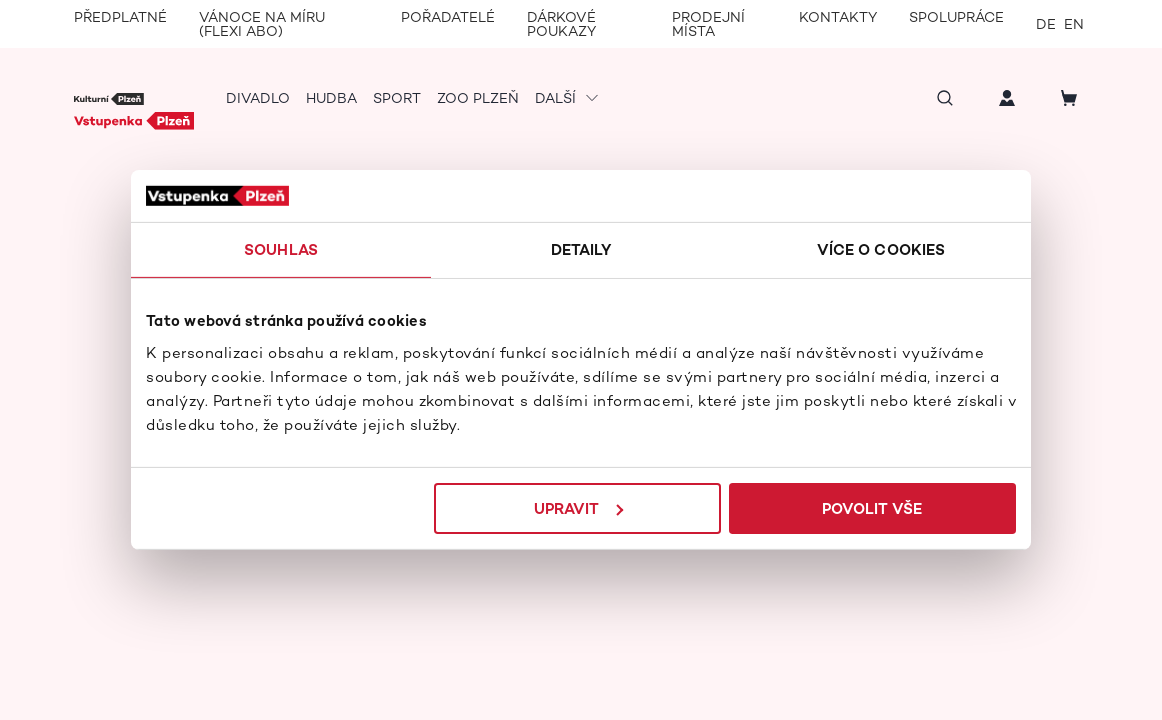 Image resolution: width=1162 pixels, height=720 pixels. What do you see at coordinates (478, 98) in the screenshot?
I see `Zoo Plzeň` at bounding box center [478, 98].